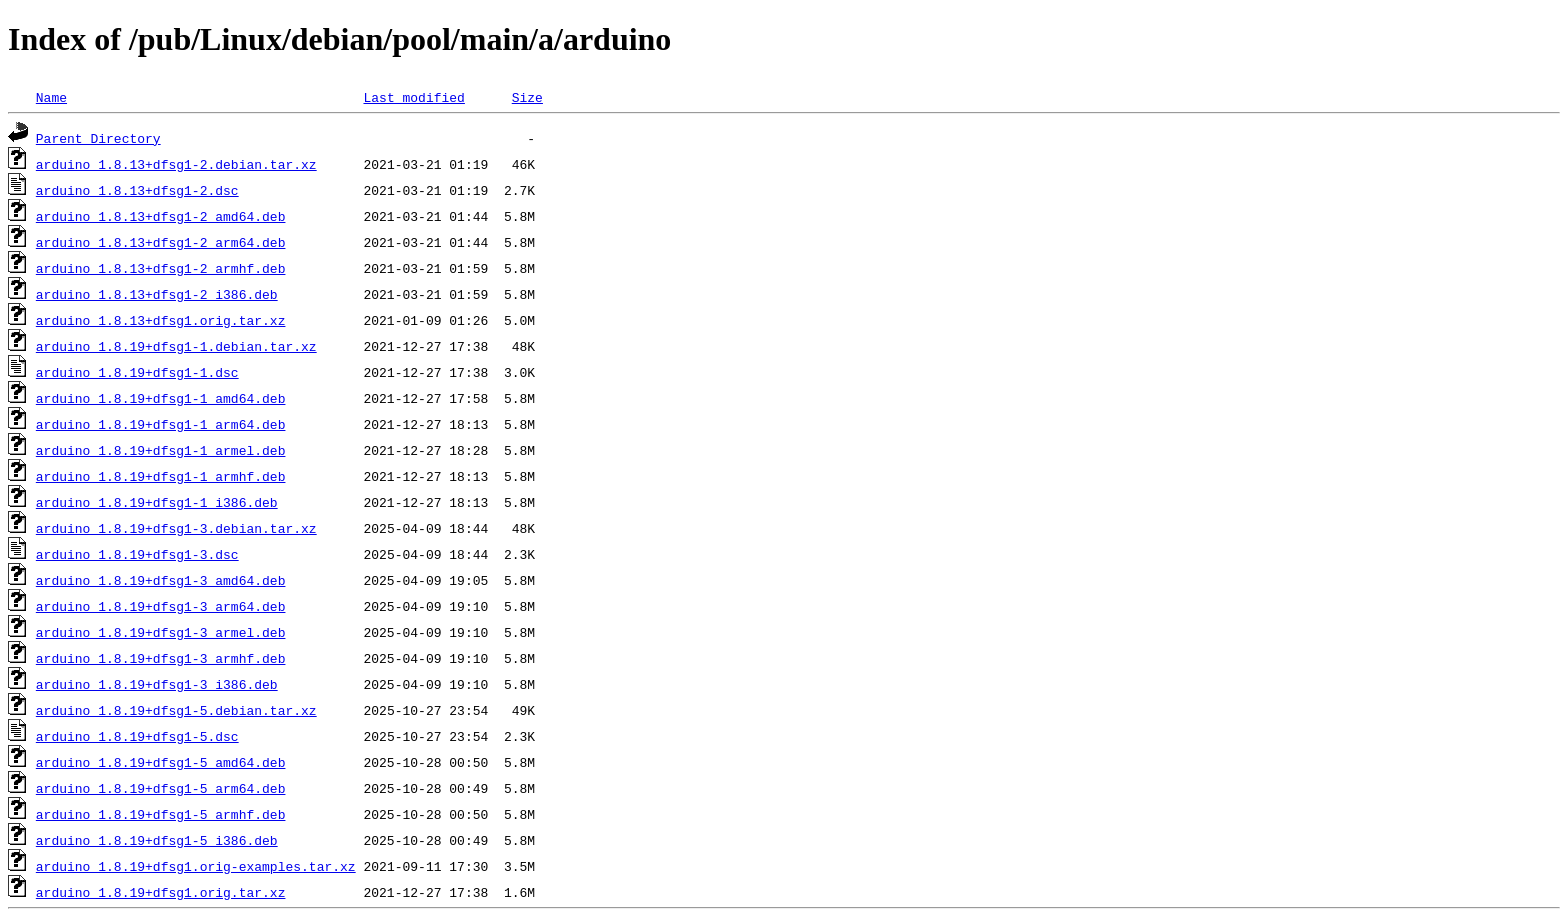 The image size is (1568, 922). What do you see at coordinates (176, 528) in the screenshot?
I see `arduino_1.8.19+dfsg1-3.debian.tar.xz` at bounding box center [176, 528].